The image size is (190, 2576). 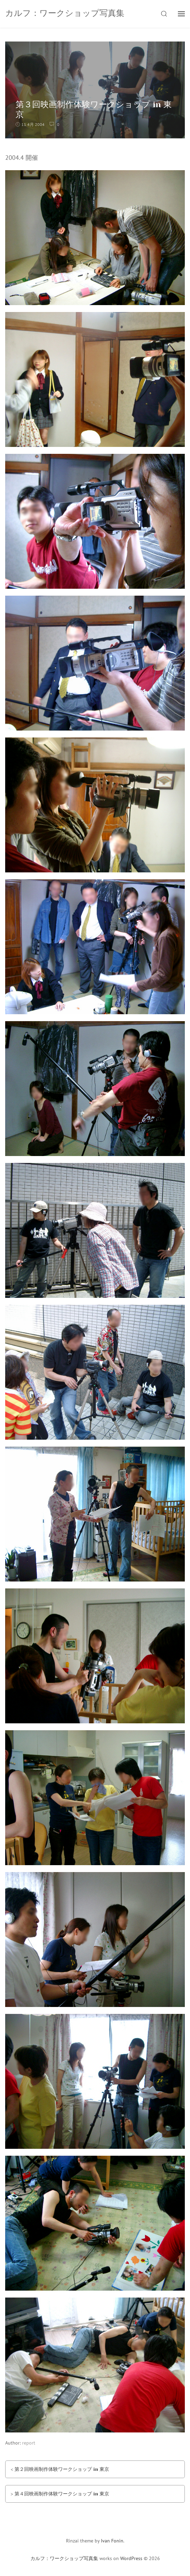 What do you see at coordinates (131, 2558) in the screenshot?
I see `WordPress` at bounding box center [131, 2558].